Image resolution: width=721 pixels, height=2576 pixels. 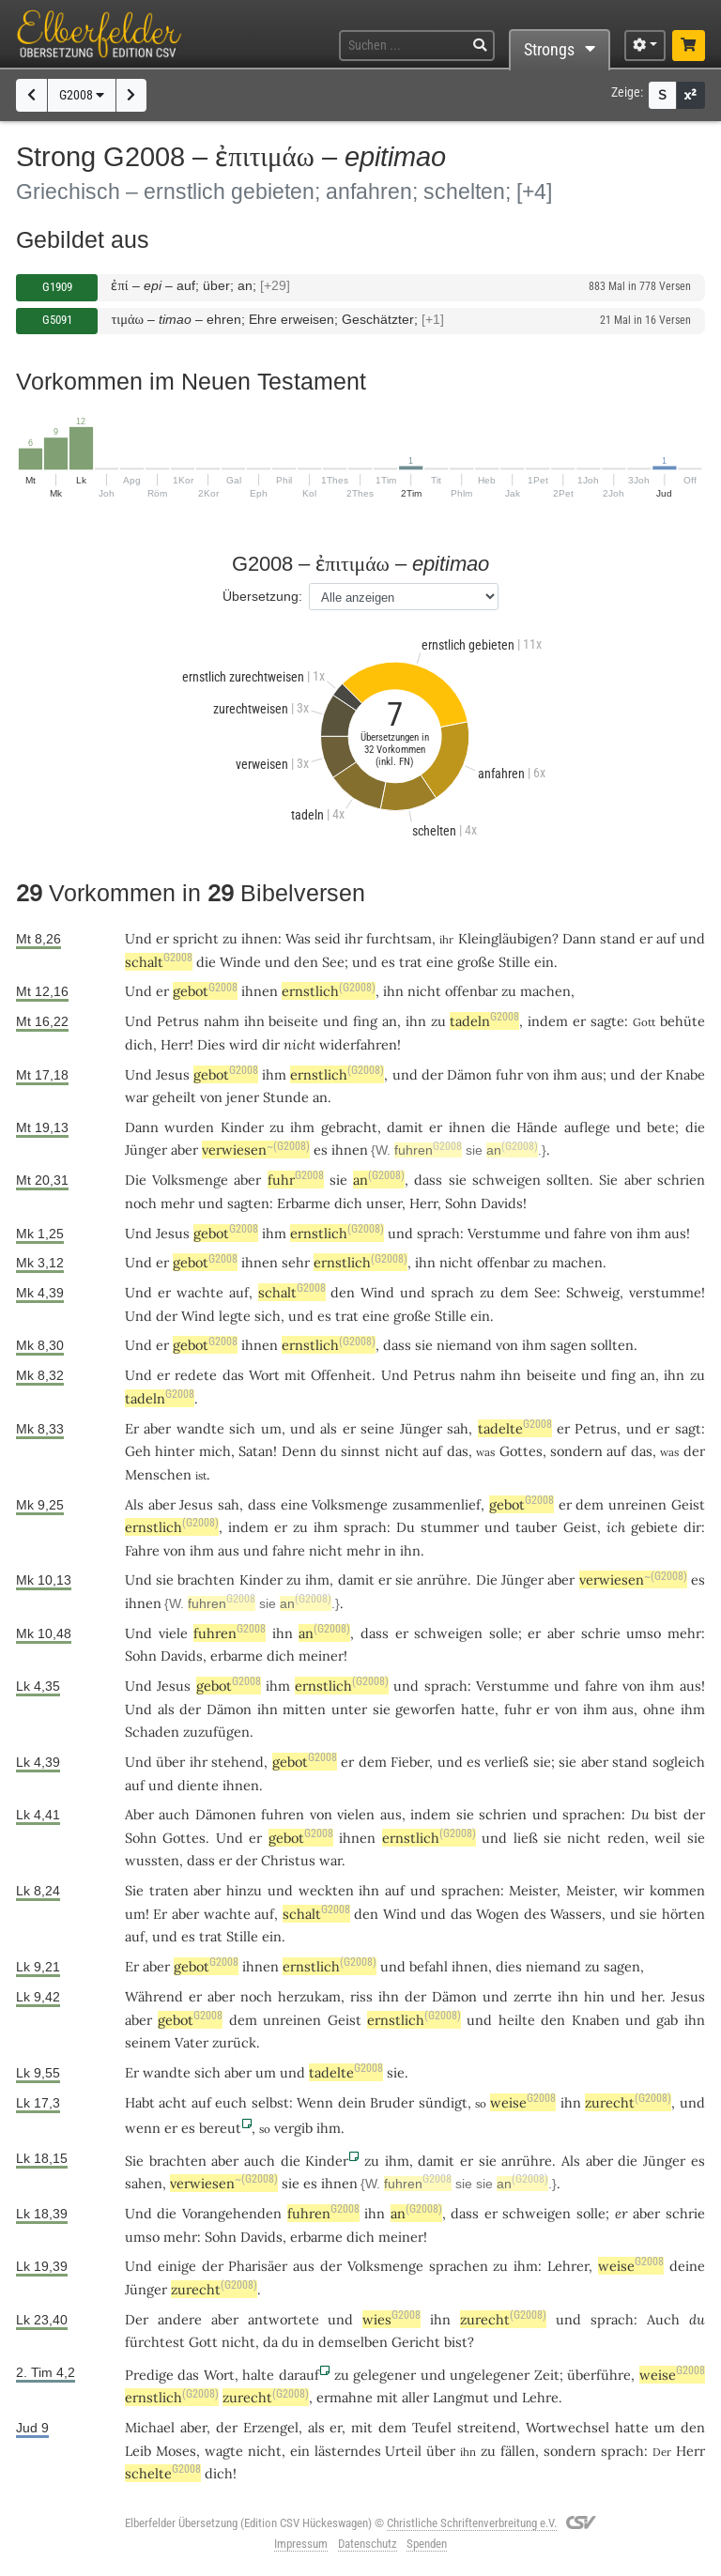 I want to click on niemand, so click(x=464, y=1345).